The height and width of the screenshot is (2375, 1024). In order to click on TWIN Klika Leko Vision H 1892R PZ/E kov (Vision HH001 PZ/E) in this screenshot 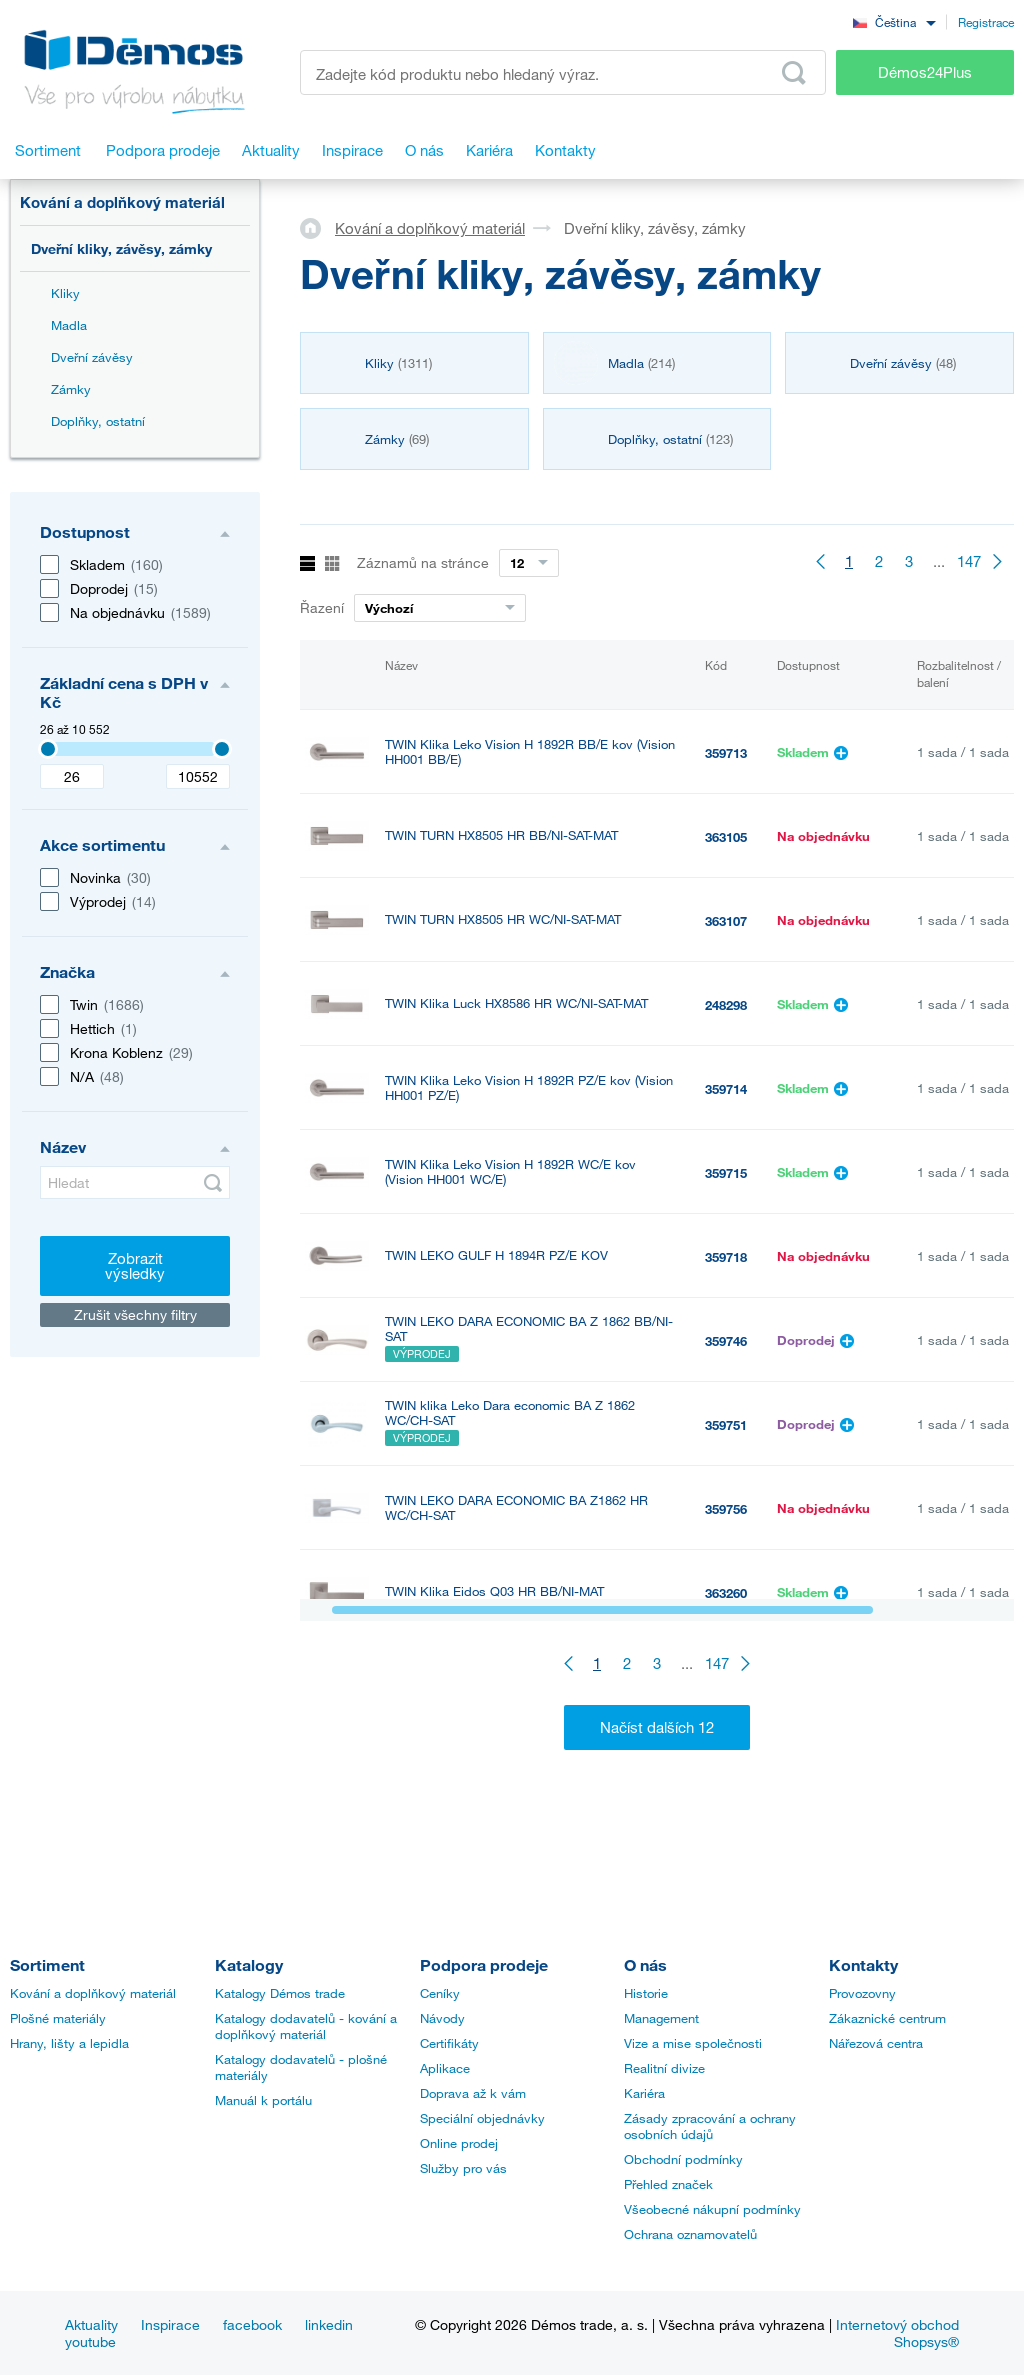, I will do `click(529, 1088)`.